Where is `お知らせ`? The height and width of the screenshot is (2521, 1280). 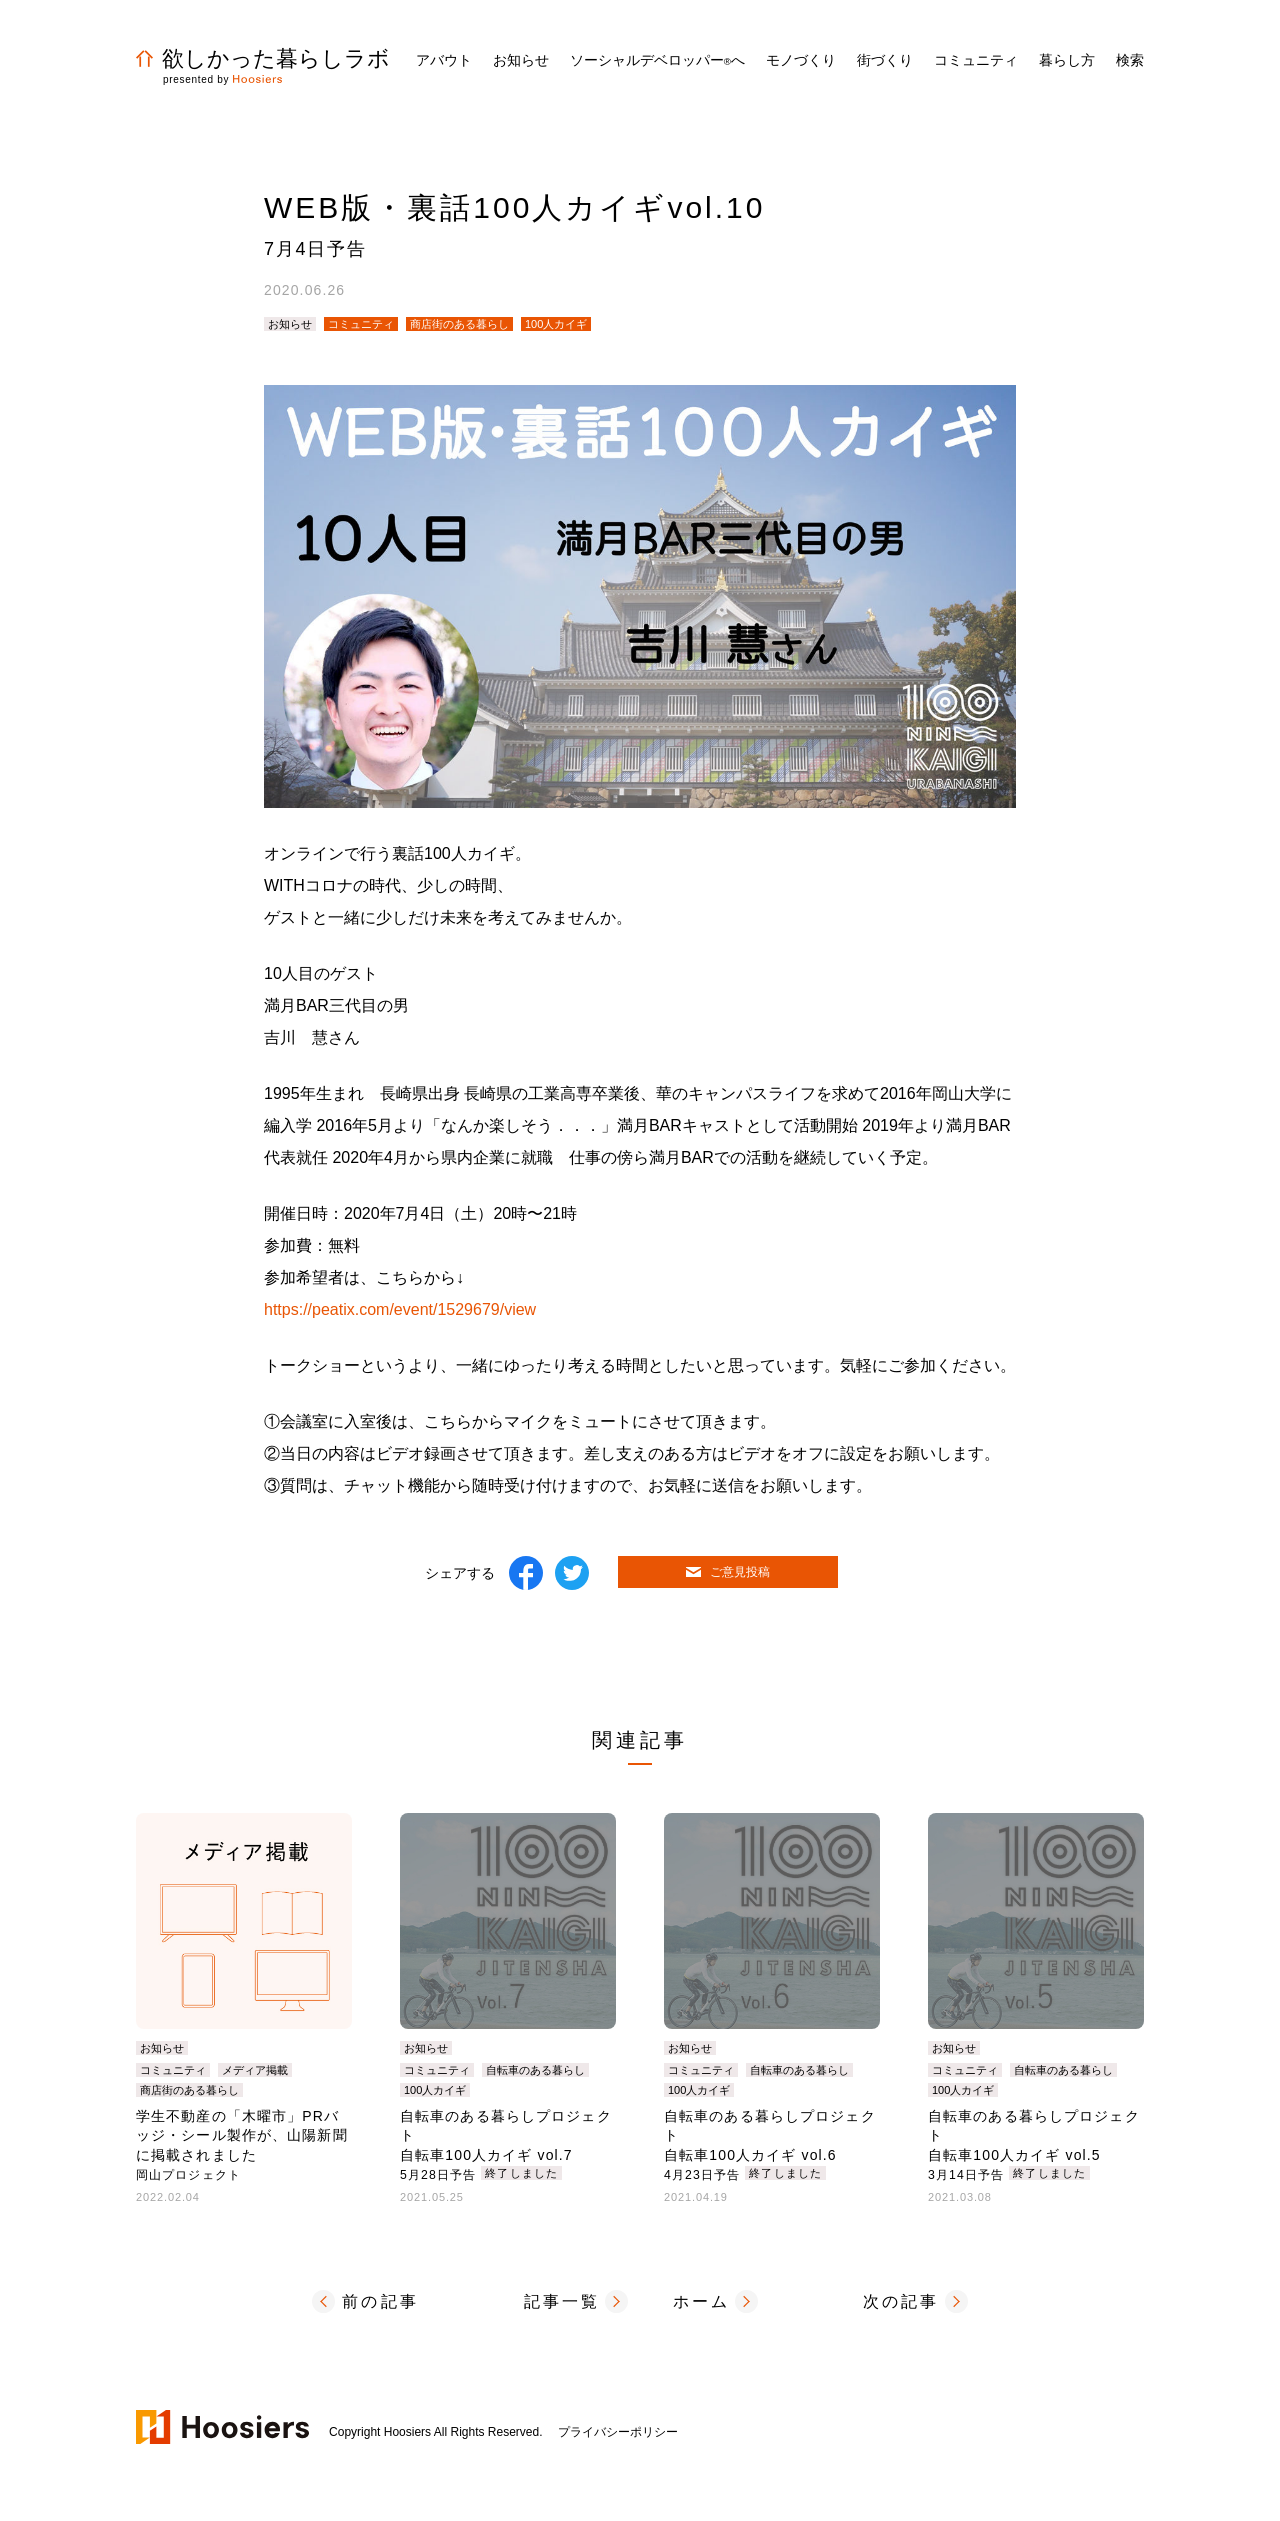 お知らせ is located at coordinates (521, 60).